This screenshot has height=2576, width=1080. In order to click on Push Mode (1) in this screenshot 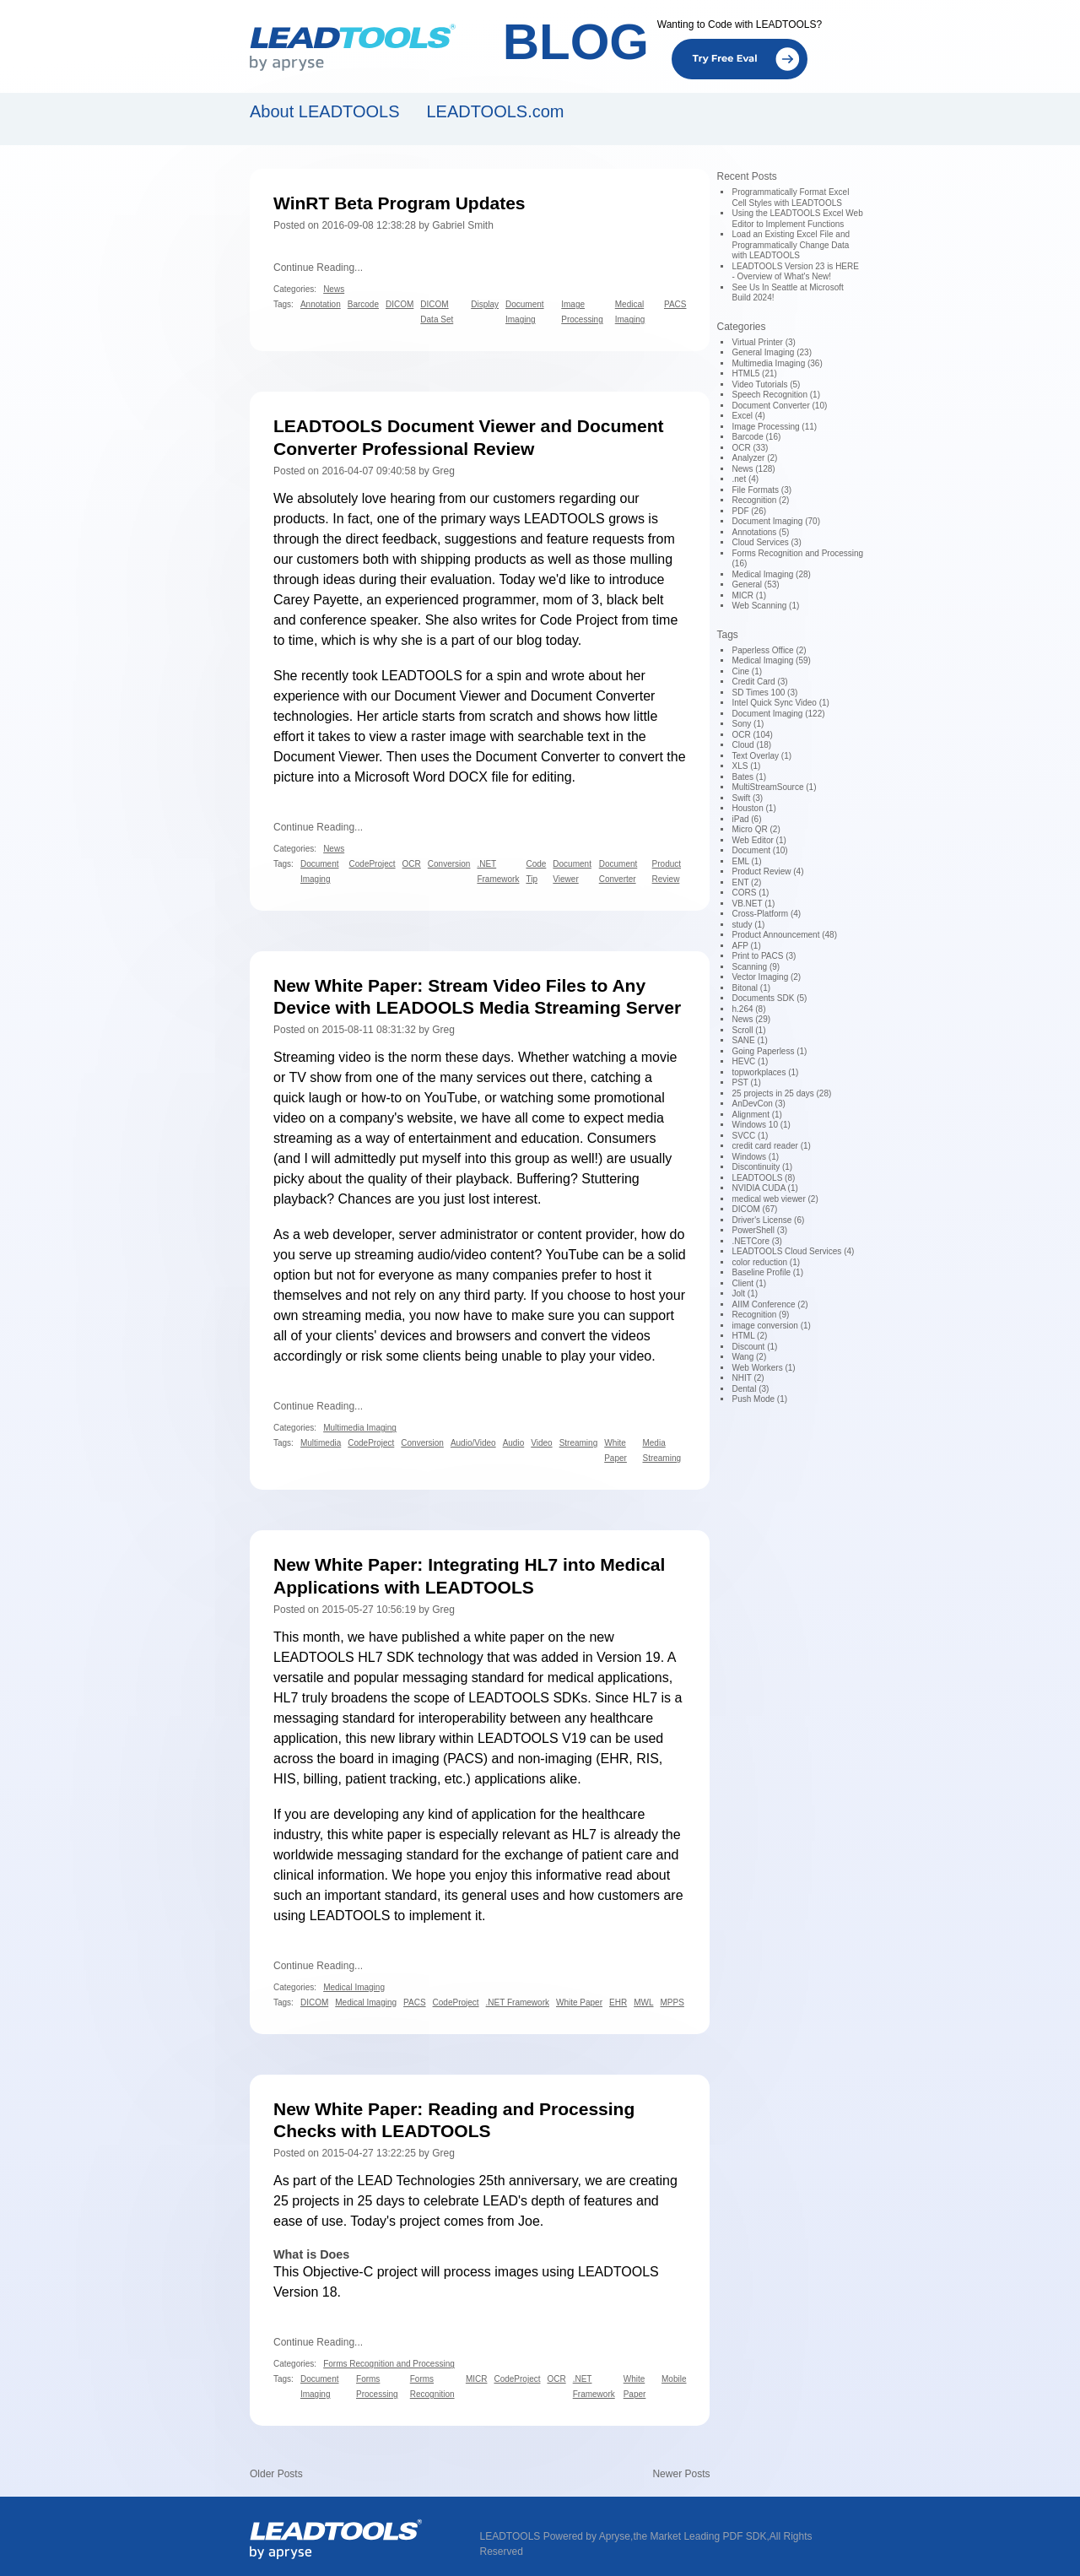, I will do `click(759, 1399)`.